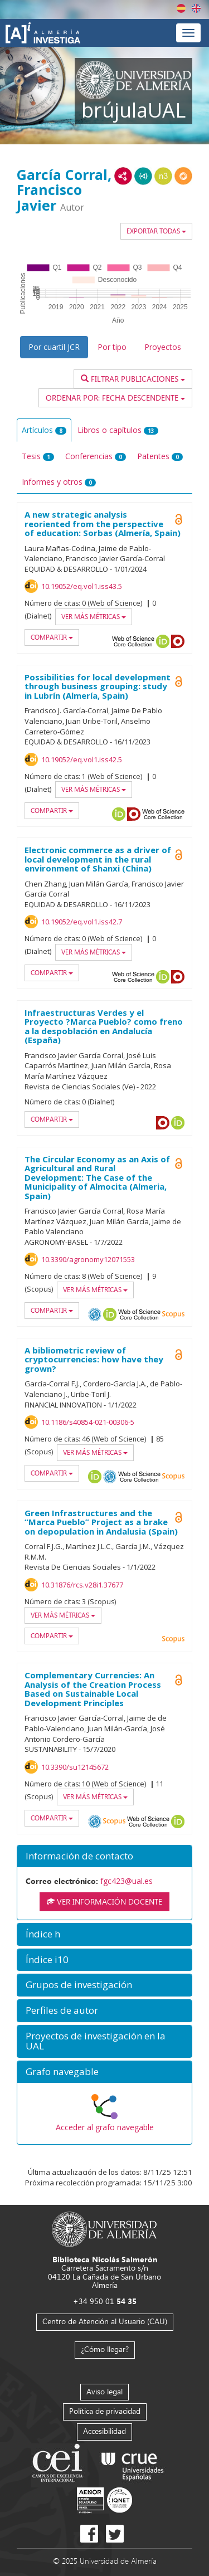 This screenshot has height=2576, width=209. What do you see at coordinates (95, 456) in the screenshot?
I see `Conferencias [tab]` at bounding box center [95, 456].